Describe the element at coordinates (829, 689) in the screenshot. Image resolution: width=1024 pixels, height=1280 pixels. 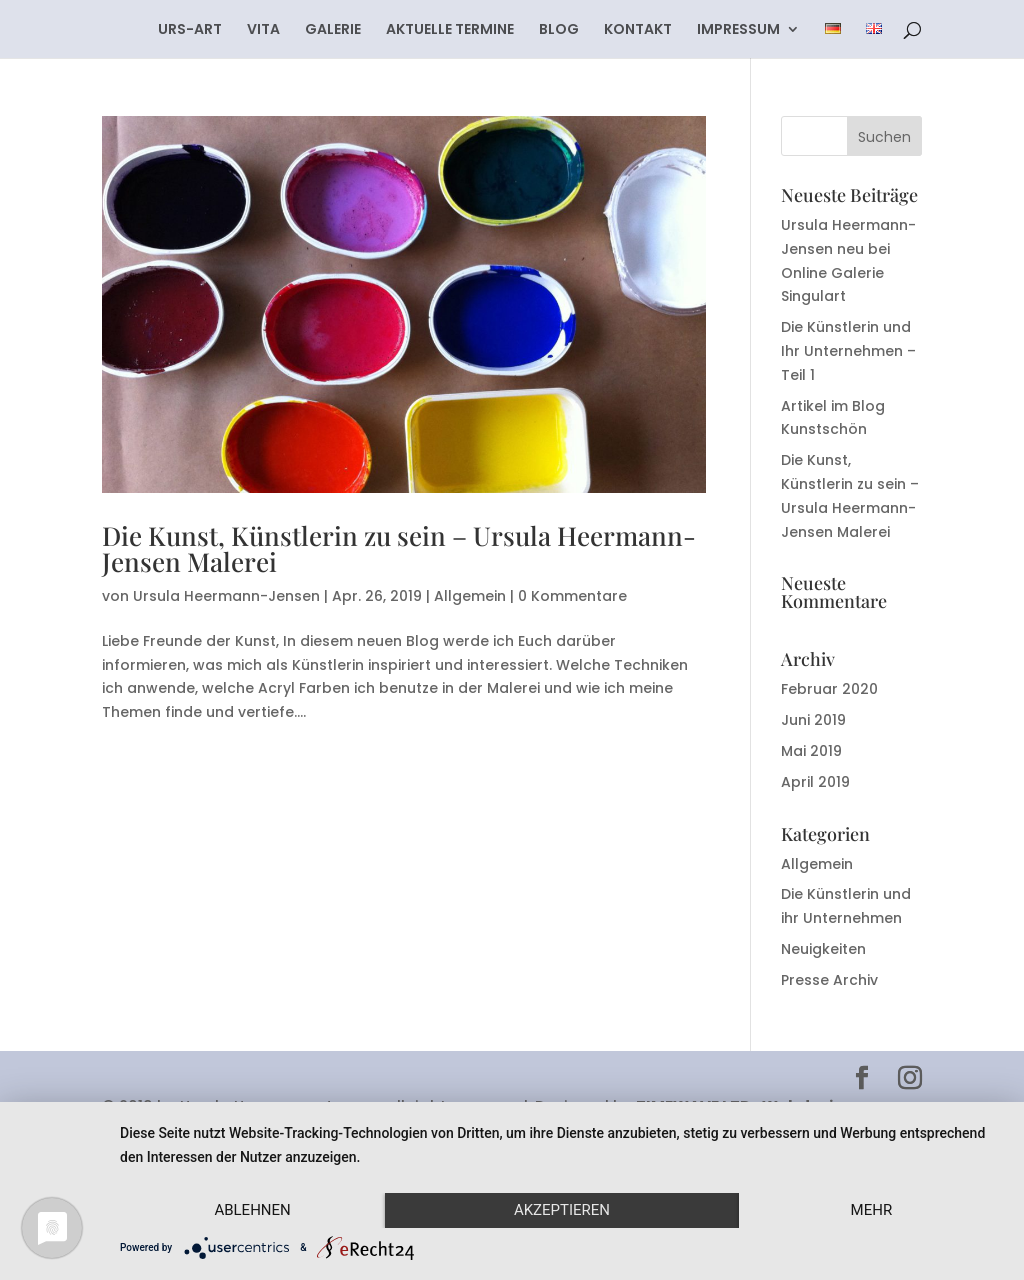
I see `Februar 2020` at that location.